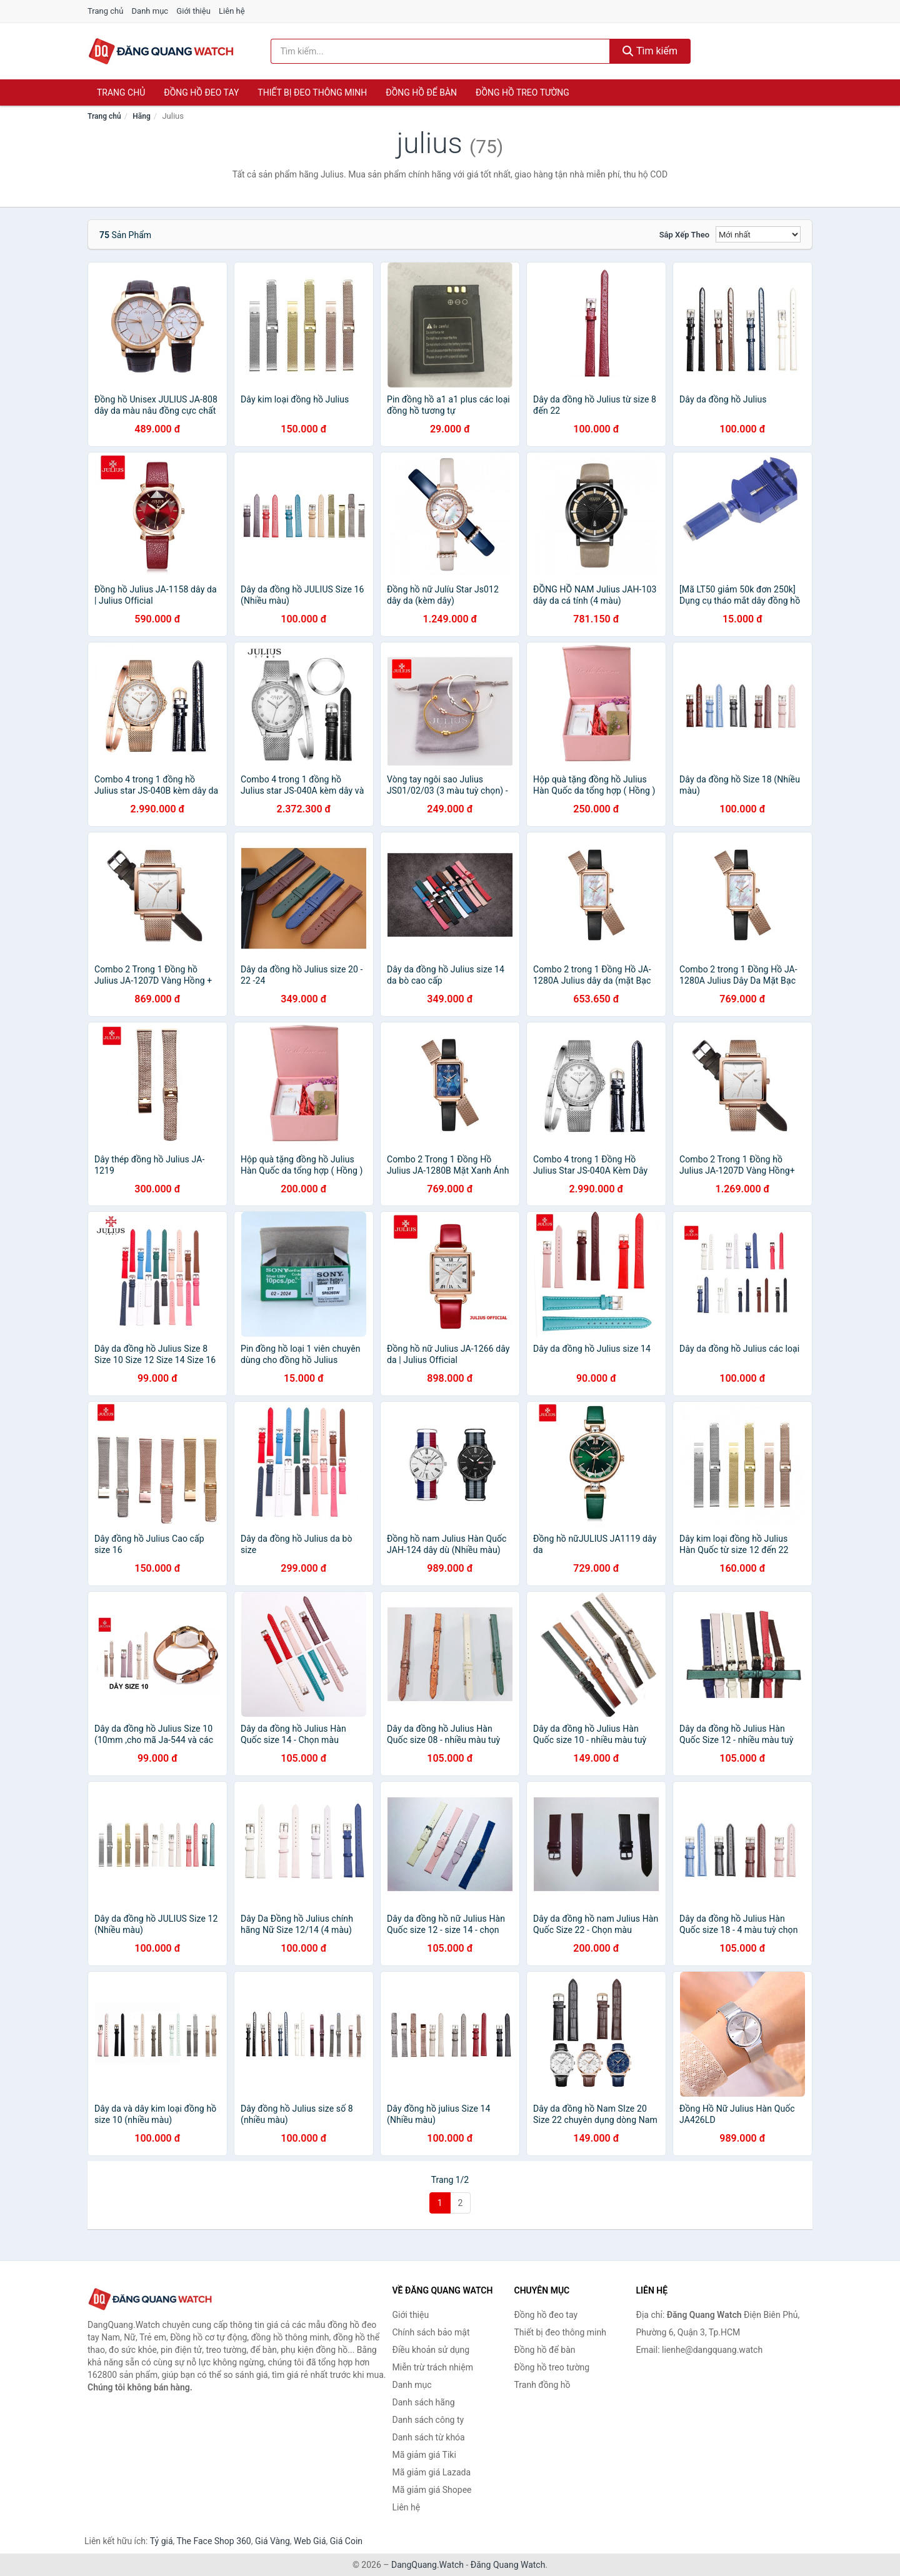 This screenshot has width=900, height=2576. I want to click on Đồng hồ đeo tay, so click(201, 92).